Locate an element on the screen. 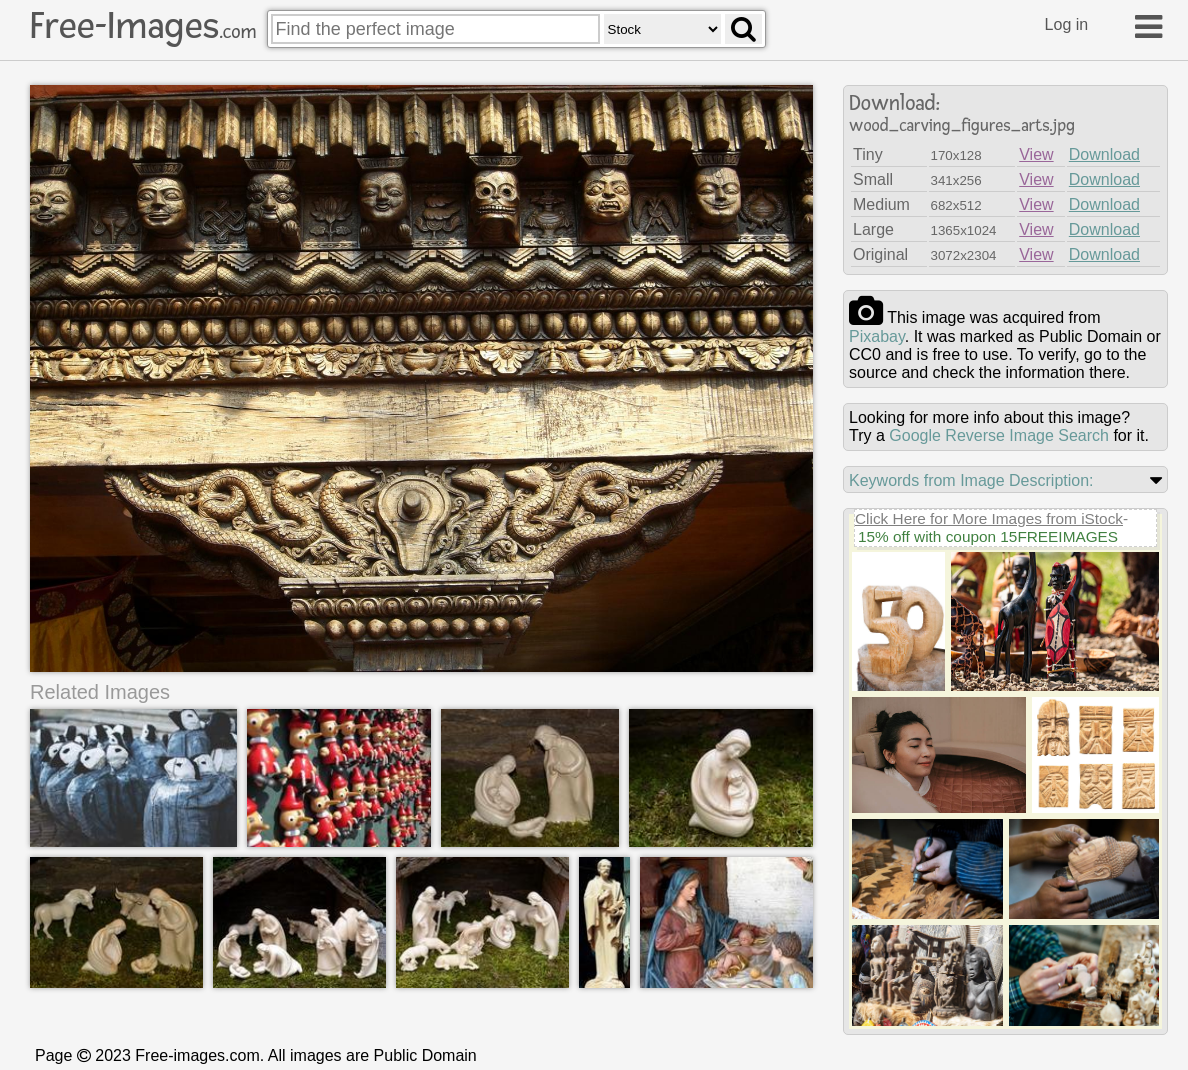  Free-Images is located at coordinates (143, 26).